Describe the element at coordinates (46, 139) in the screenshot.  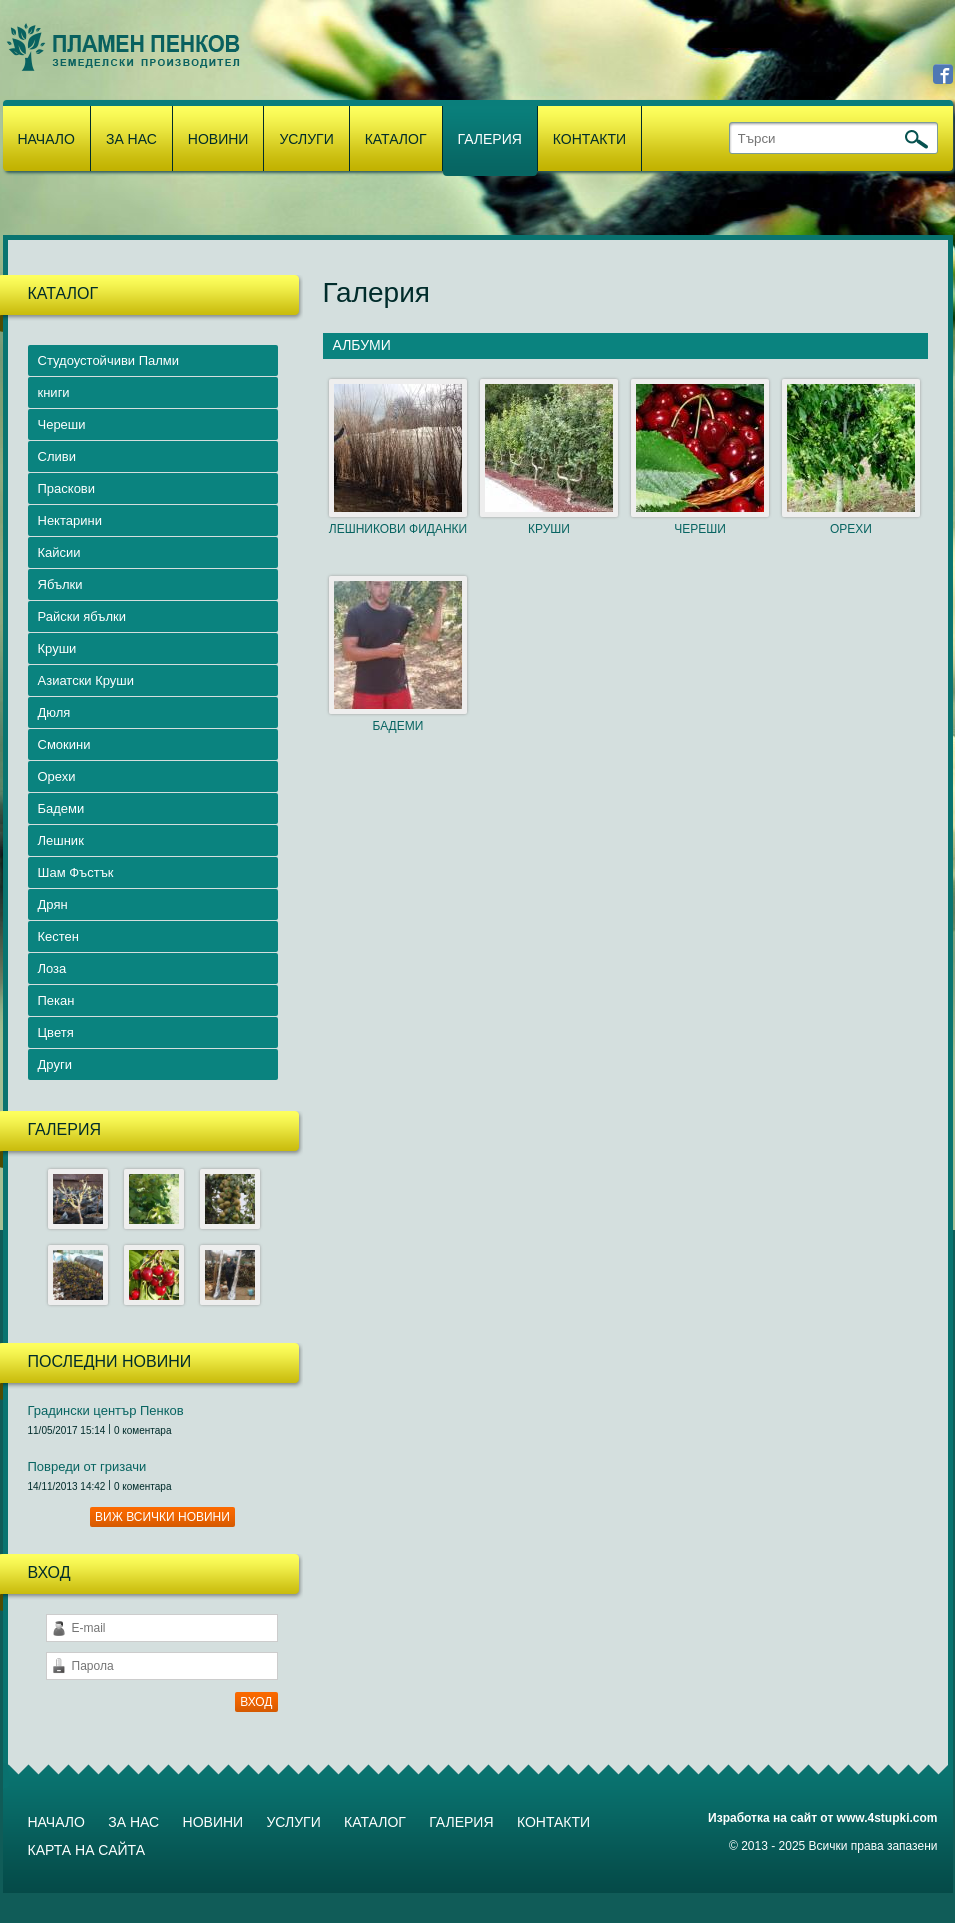
I see `Начало` at that location.